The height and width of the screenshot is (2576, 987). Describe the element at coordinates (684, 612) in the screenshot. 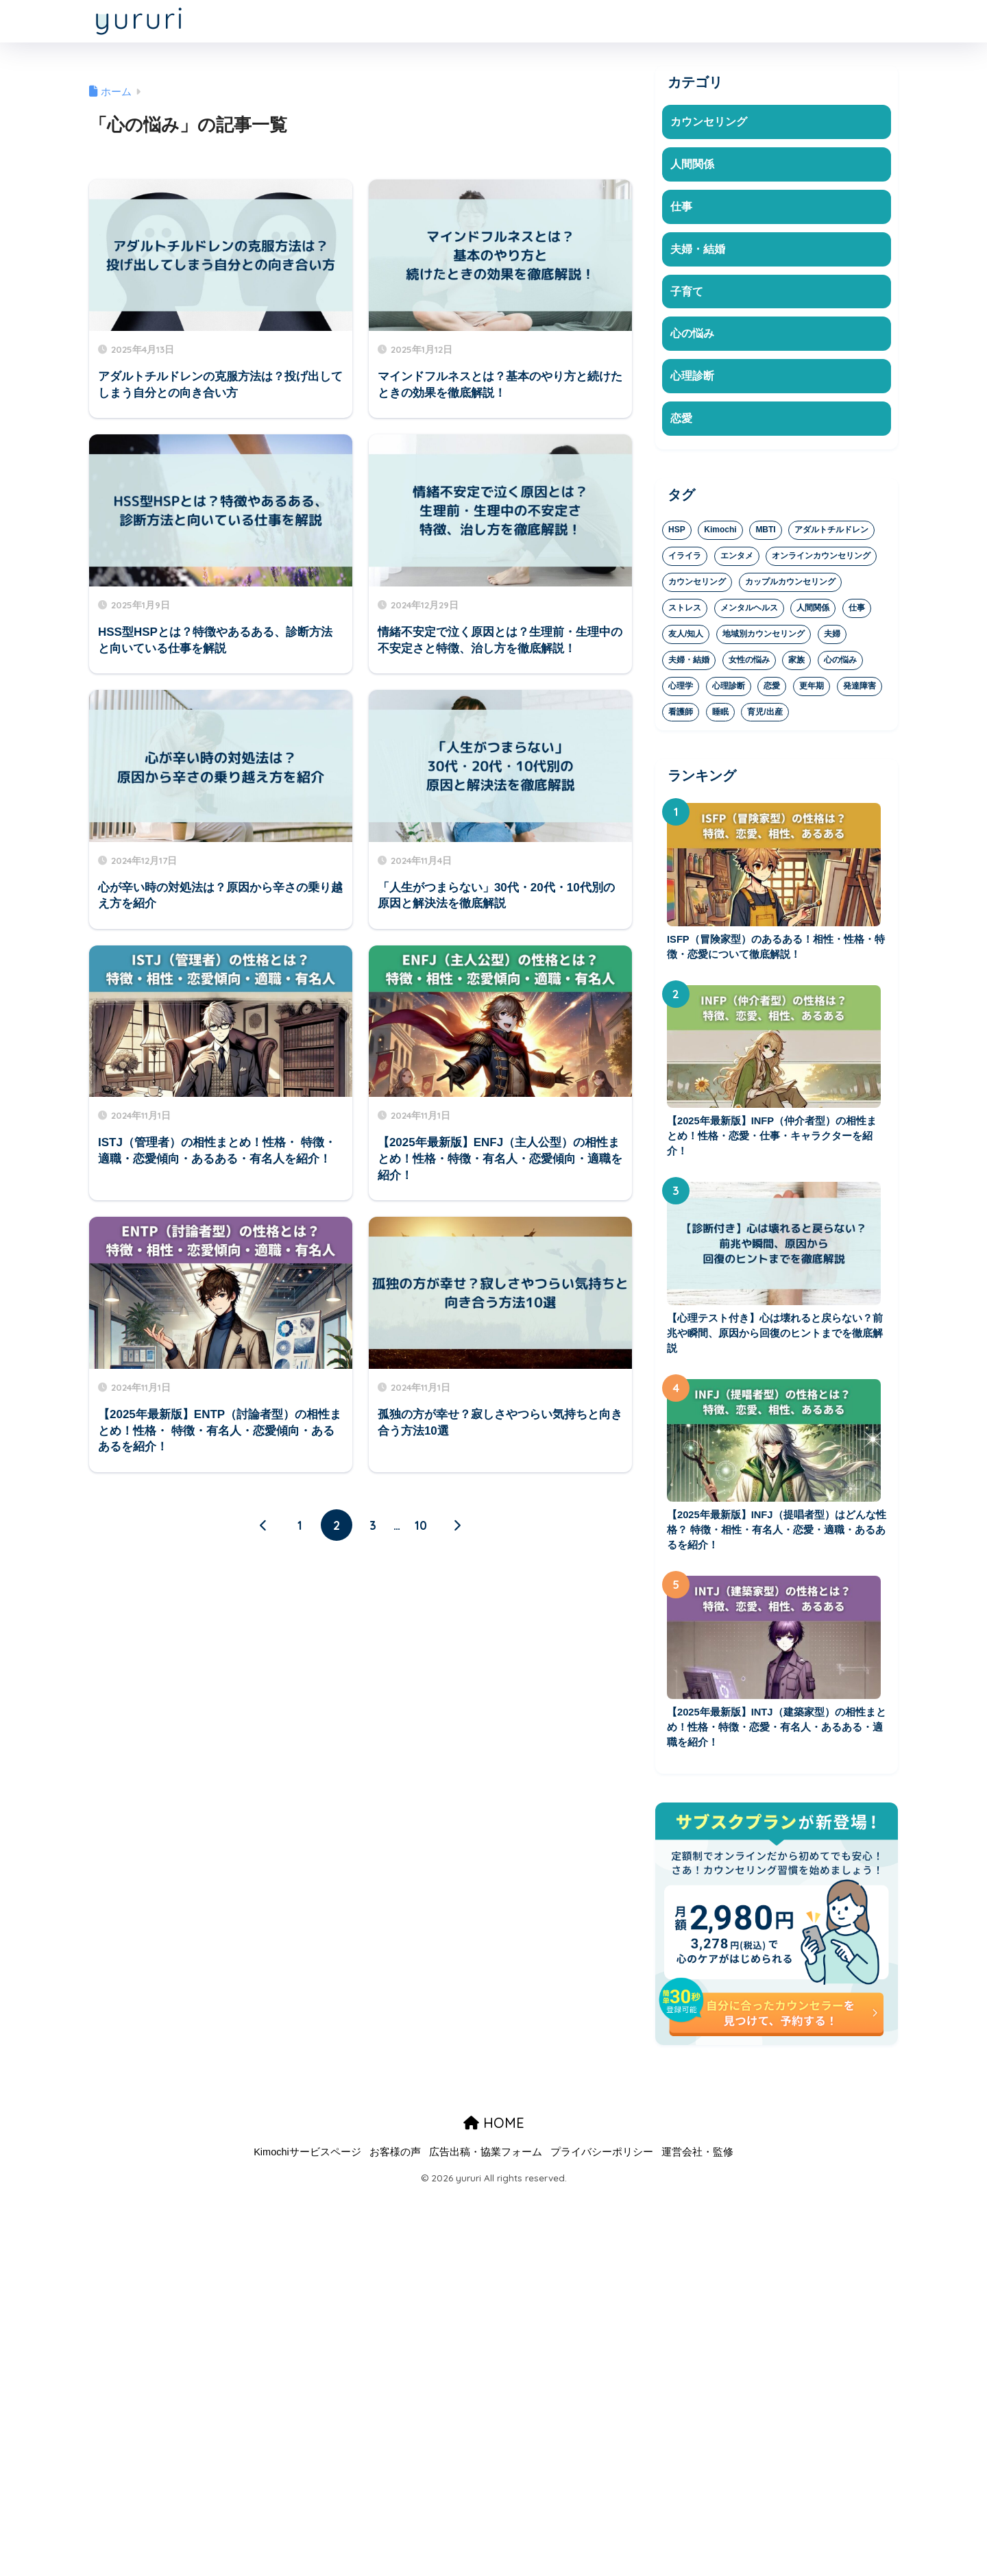

I see `ストレス [ストレス (37個の項目)]` at that location.